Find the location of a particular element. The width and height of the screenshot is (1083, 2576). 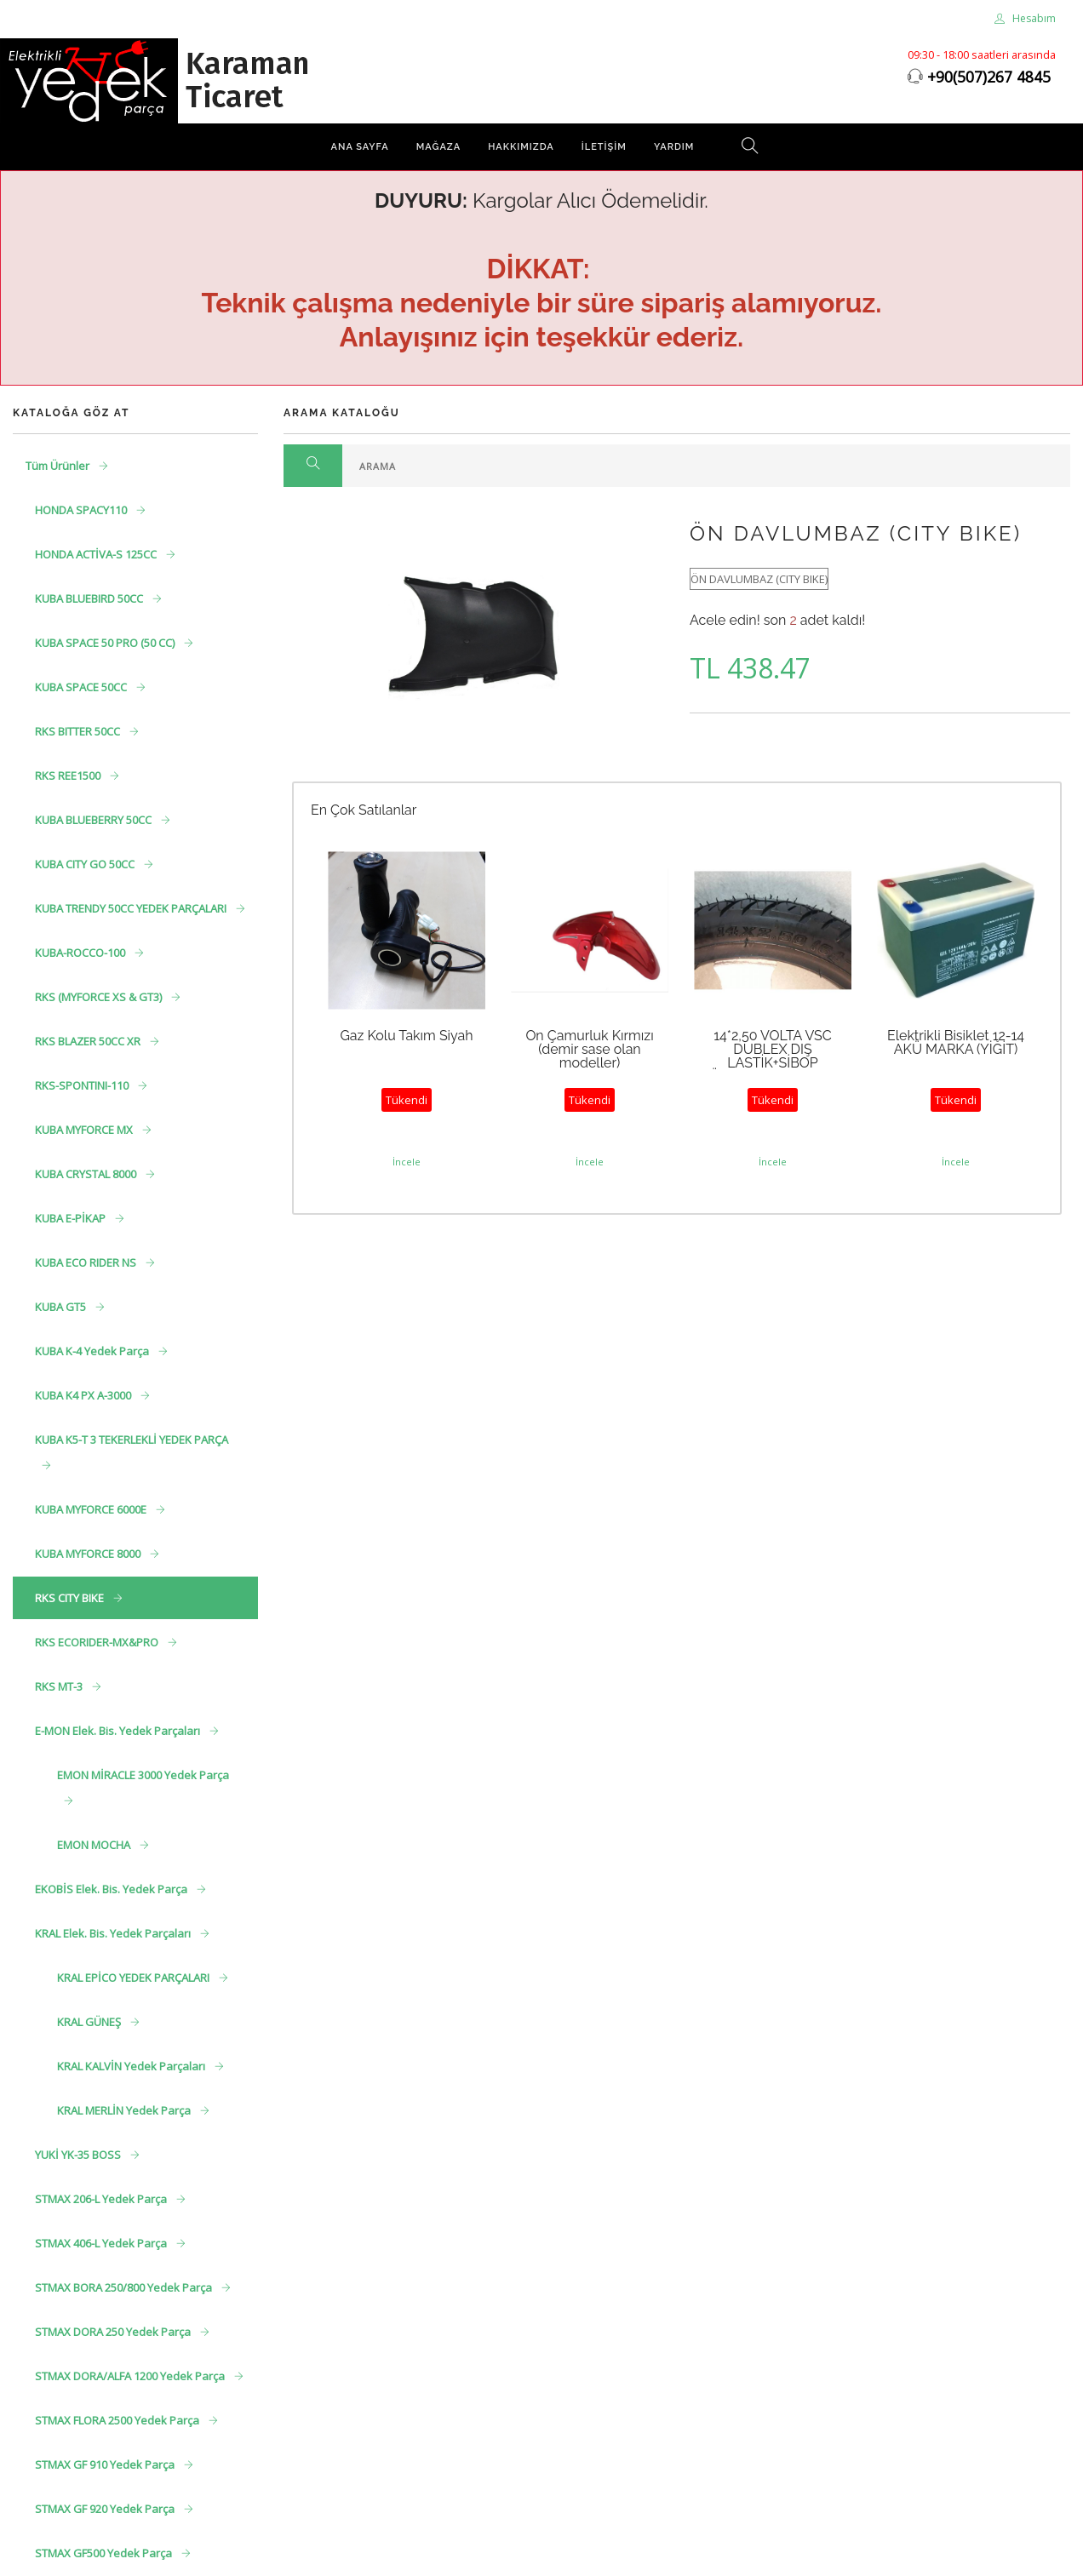

KRAL KALVİN Yedek Parçaları is located at coordinates (132, 2066).